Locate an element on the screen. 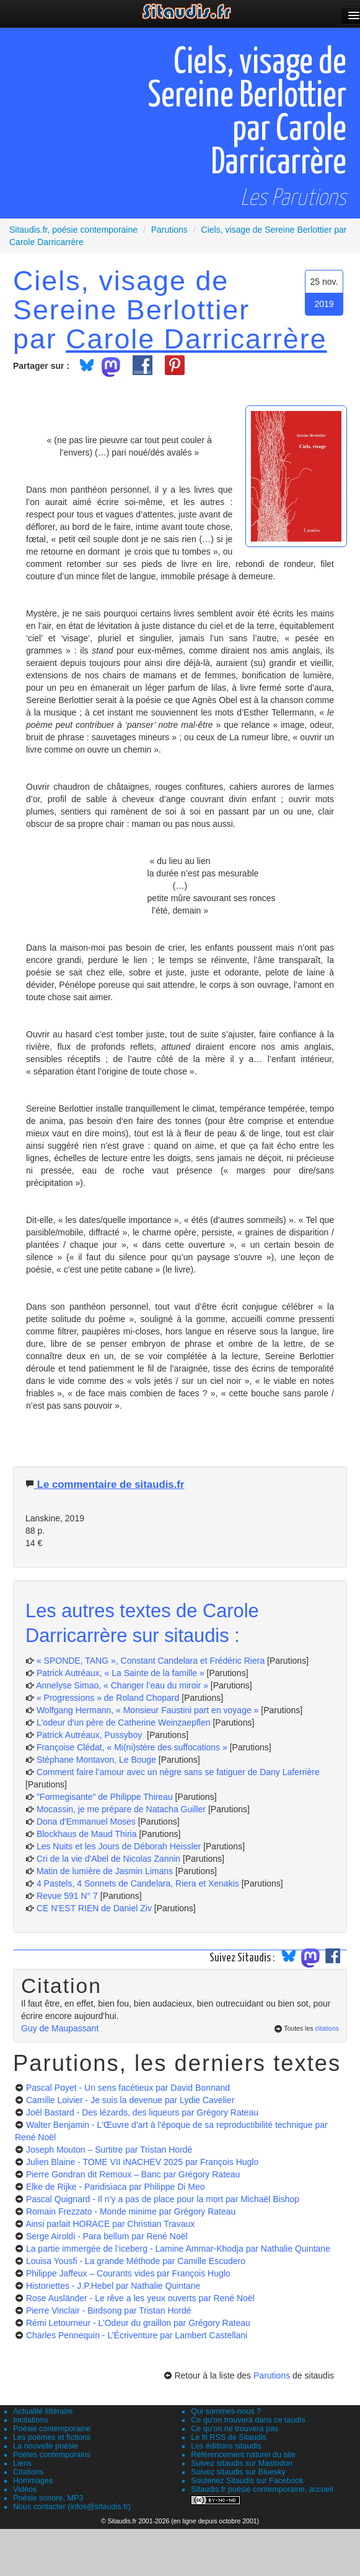 The width and height of the screenshot is (360, 2576). Vidéos is located at coordinates (25, 2489).